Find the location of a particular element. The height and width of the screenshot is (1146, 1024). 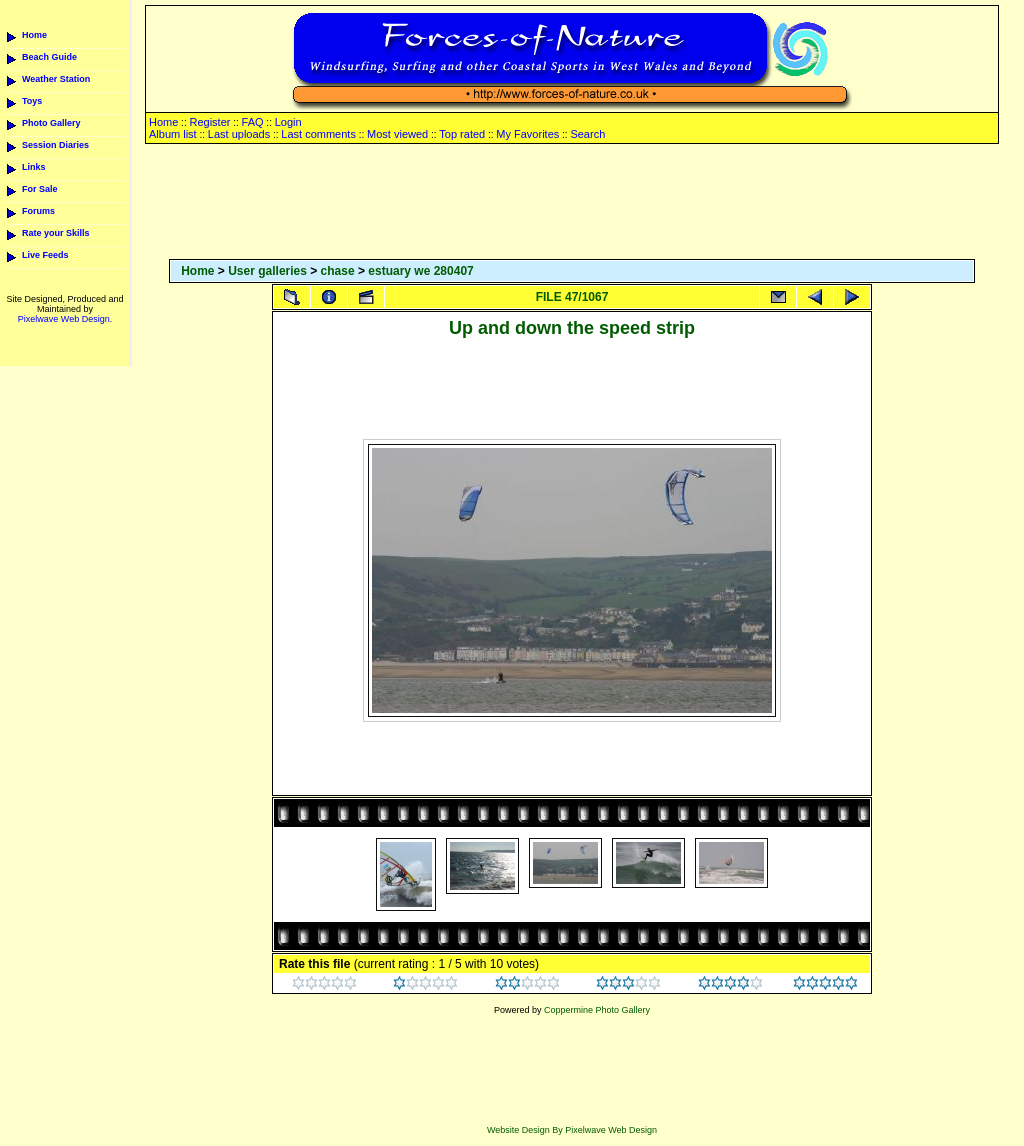

Album list is located at coordinates (173, 134).